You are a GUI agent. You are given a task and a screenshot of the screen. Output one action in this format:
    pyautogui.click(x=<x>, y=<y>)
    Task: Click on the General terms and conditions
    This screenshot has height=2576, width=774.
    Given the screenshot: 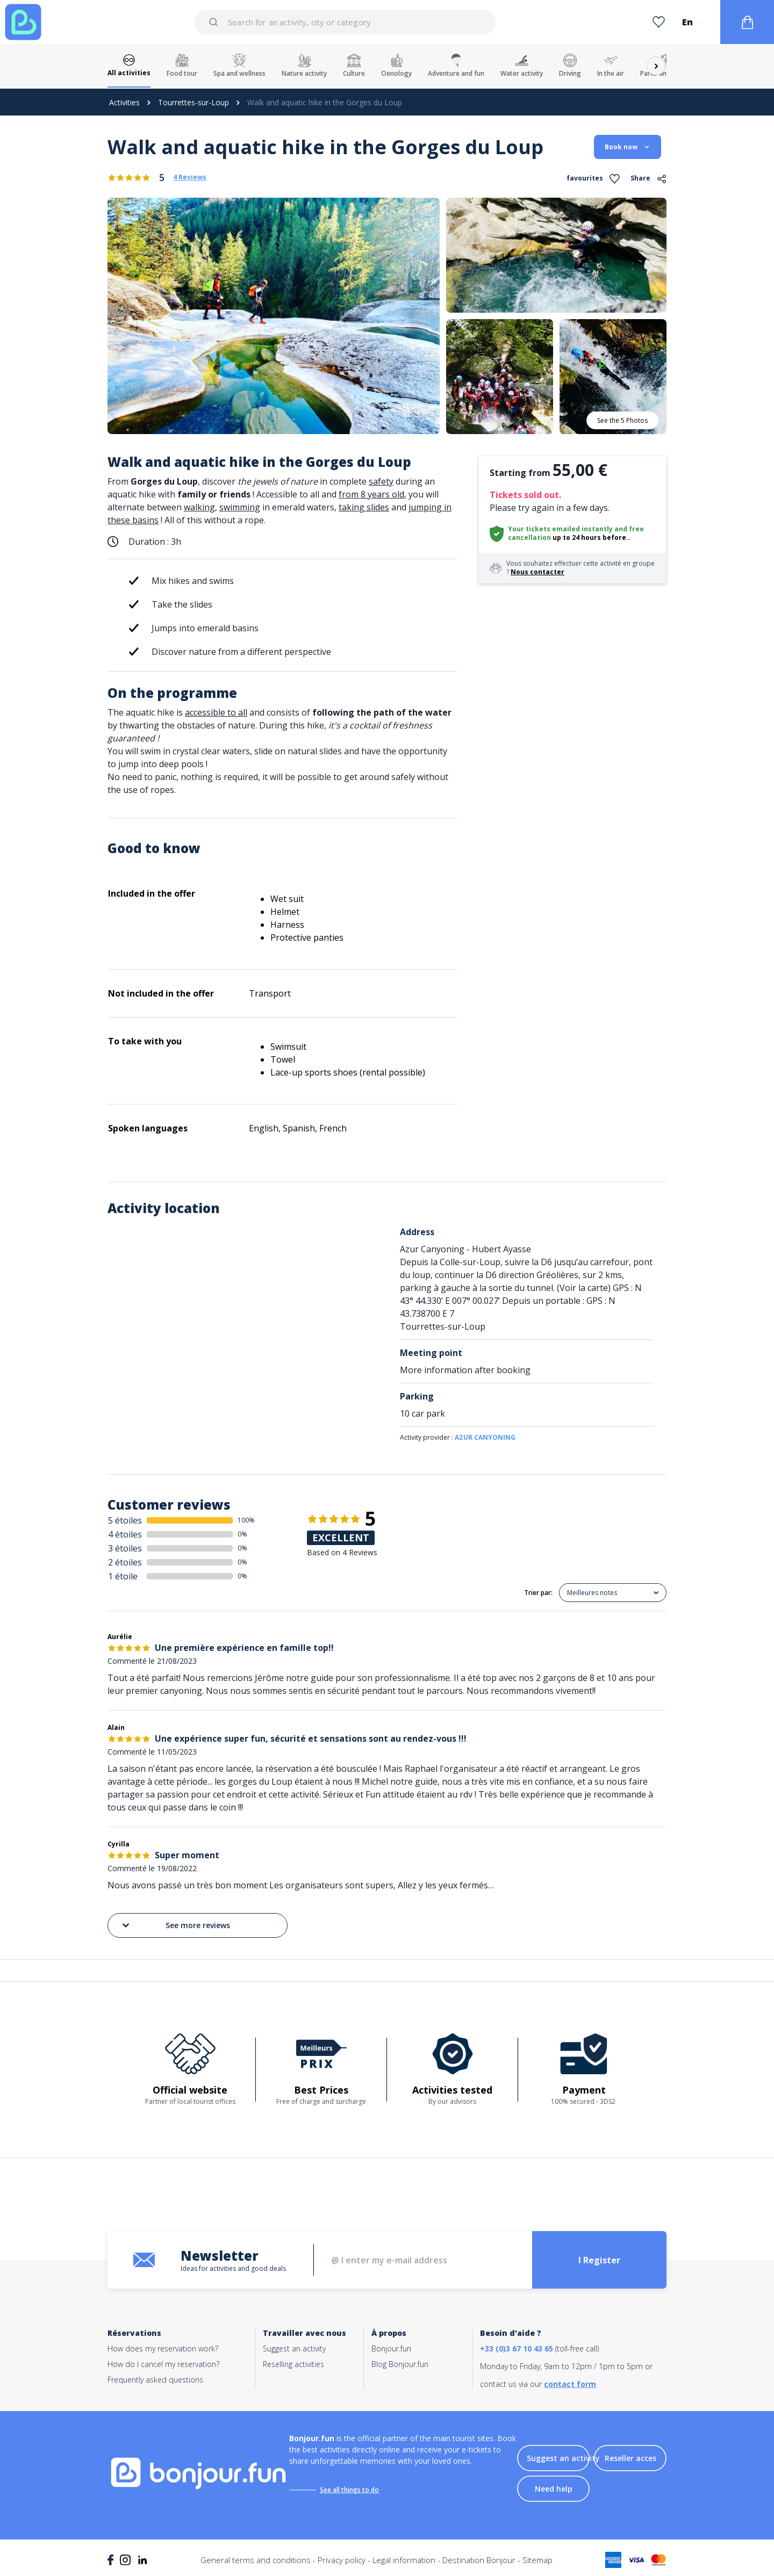 What is the action you would take?
    pyautogui.click(x=255, y=2560)
    